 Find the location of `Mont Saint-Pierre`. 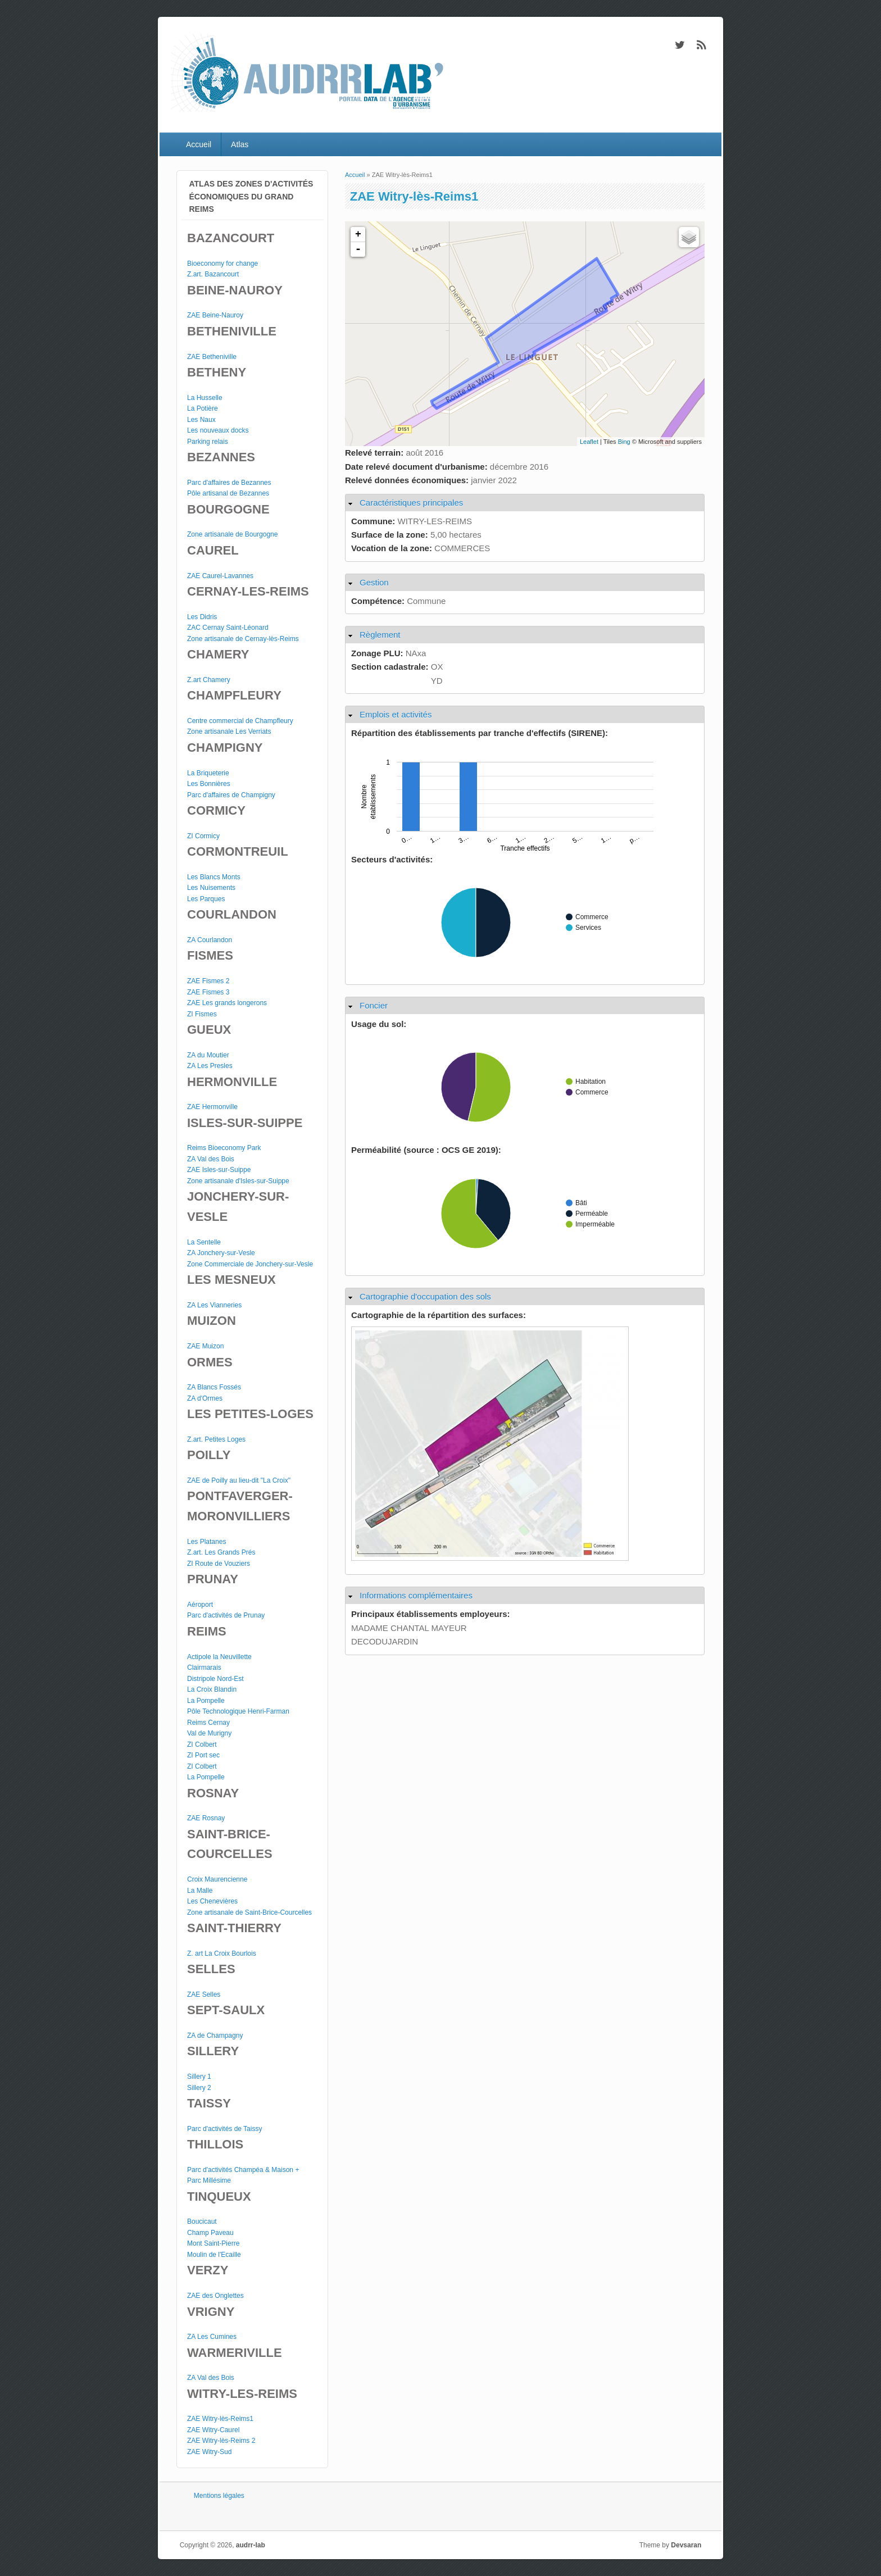

Mont Saint-Pierre is located at coordinates (213, 2243).